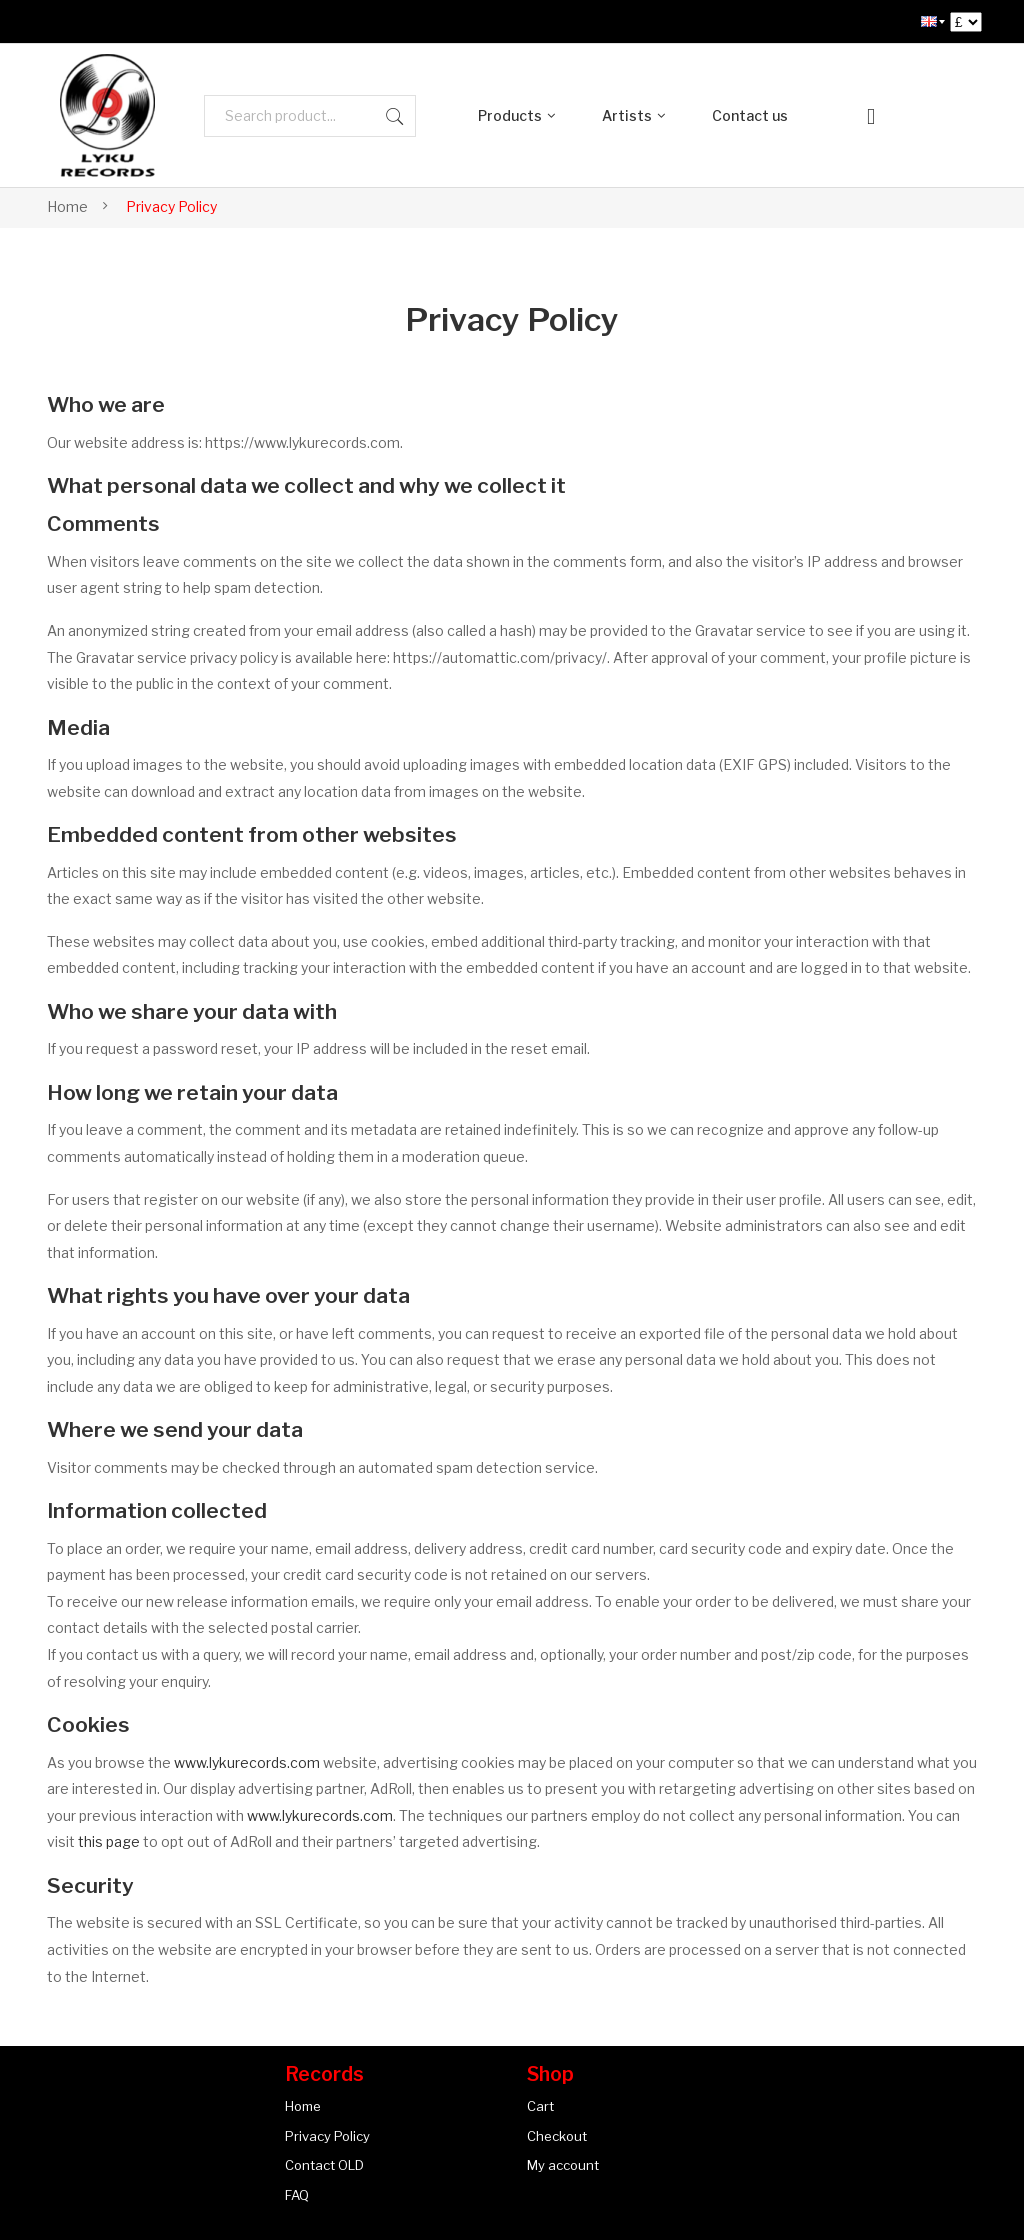 Image resolution: width=1024 pixels, height=2240 pixels. What do you see at coordinates (327, 2136) in the screenshot?
I see `Privacy Policy` at bounding box center [327, 2136].